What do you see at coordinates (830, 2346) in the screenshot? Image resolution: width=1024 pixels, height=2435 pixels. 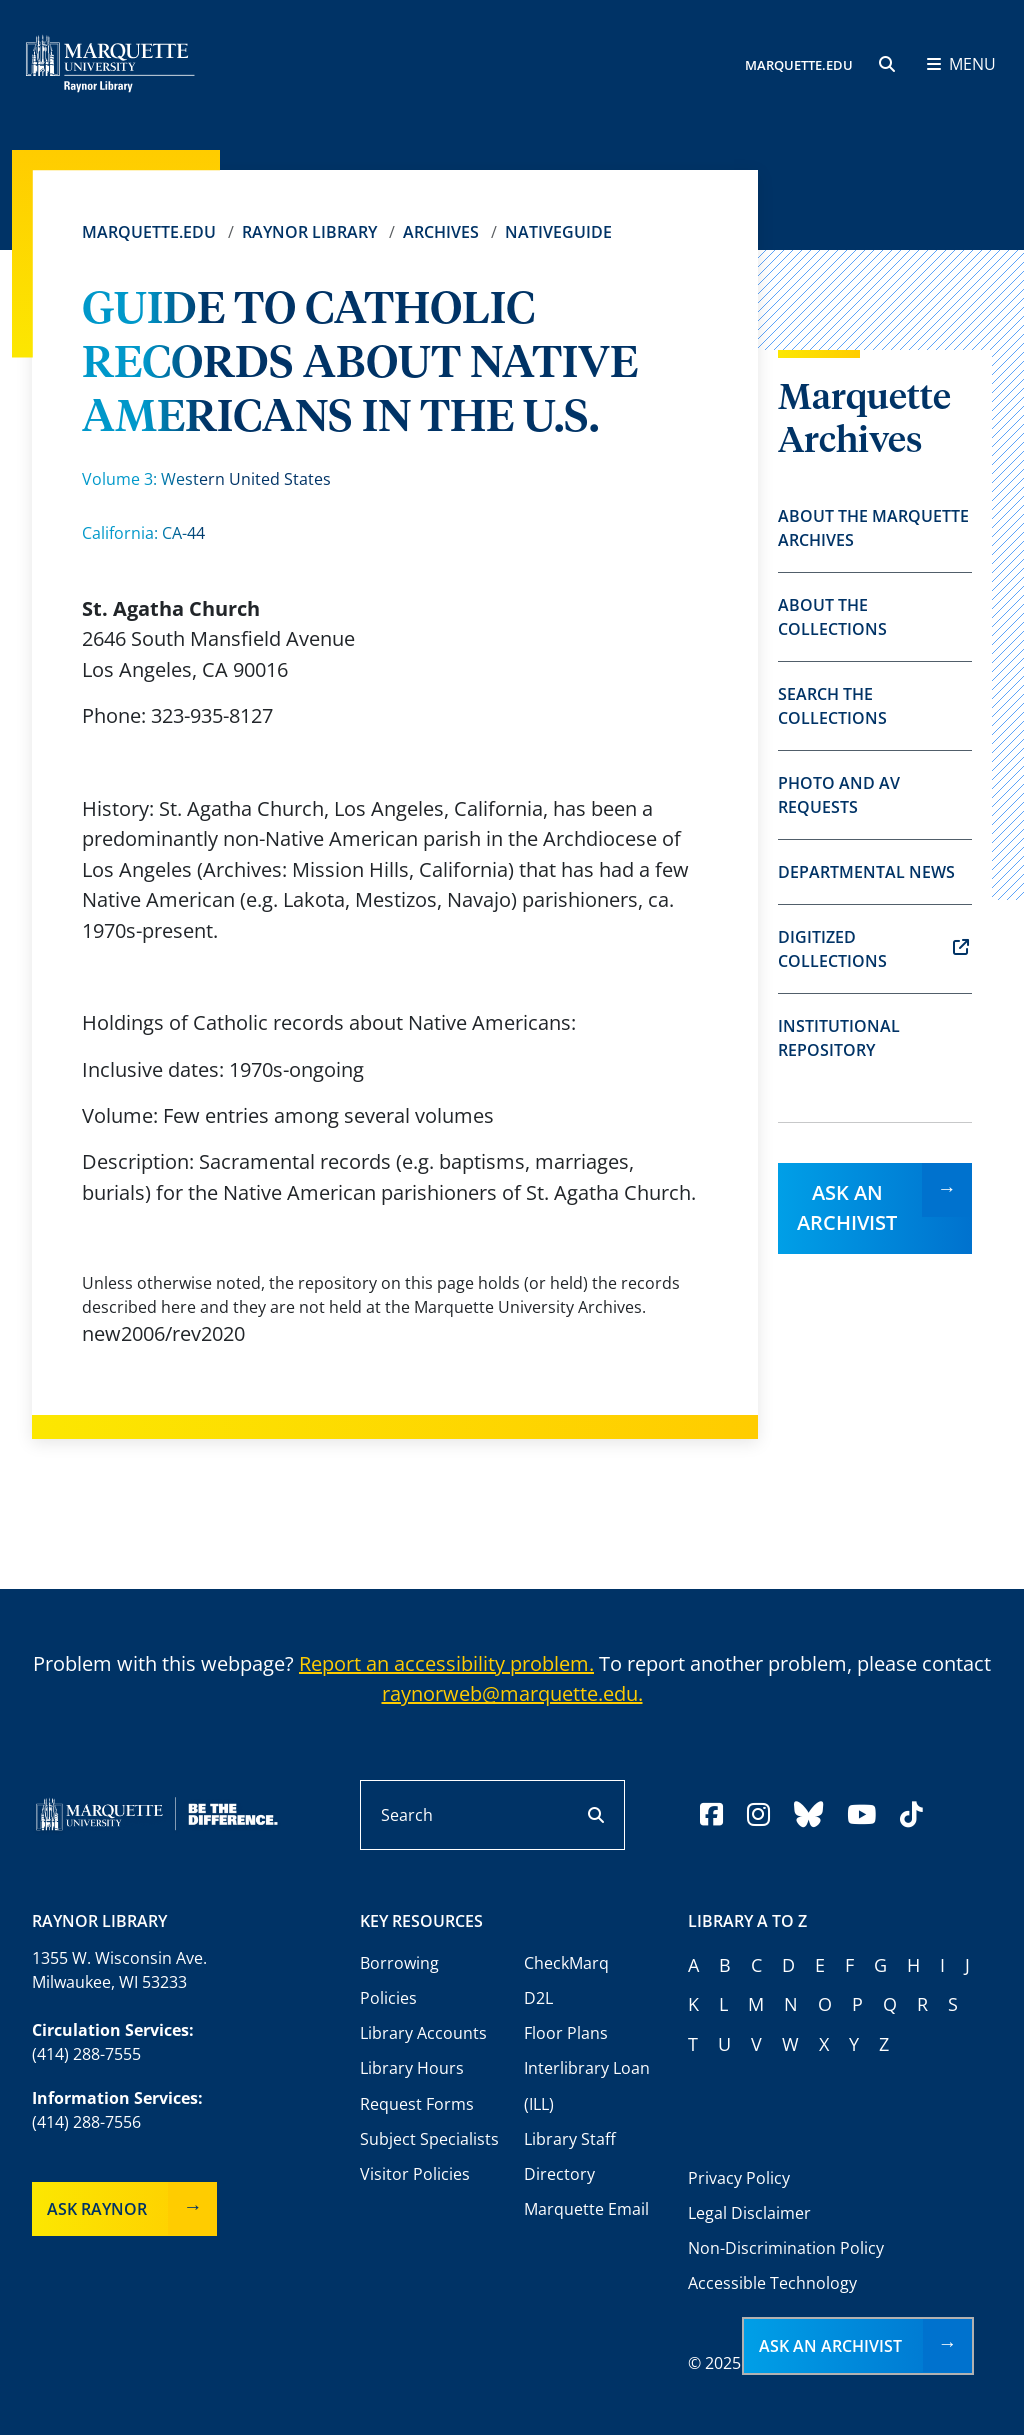 I see `Ask an Archivist [button]` at bounding box center [830, 2346].